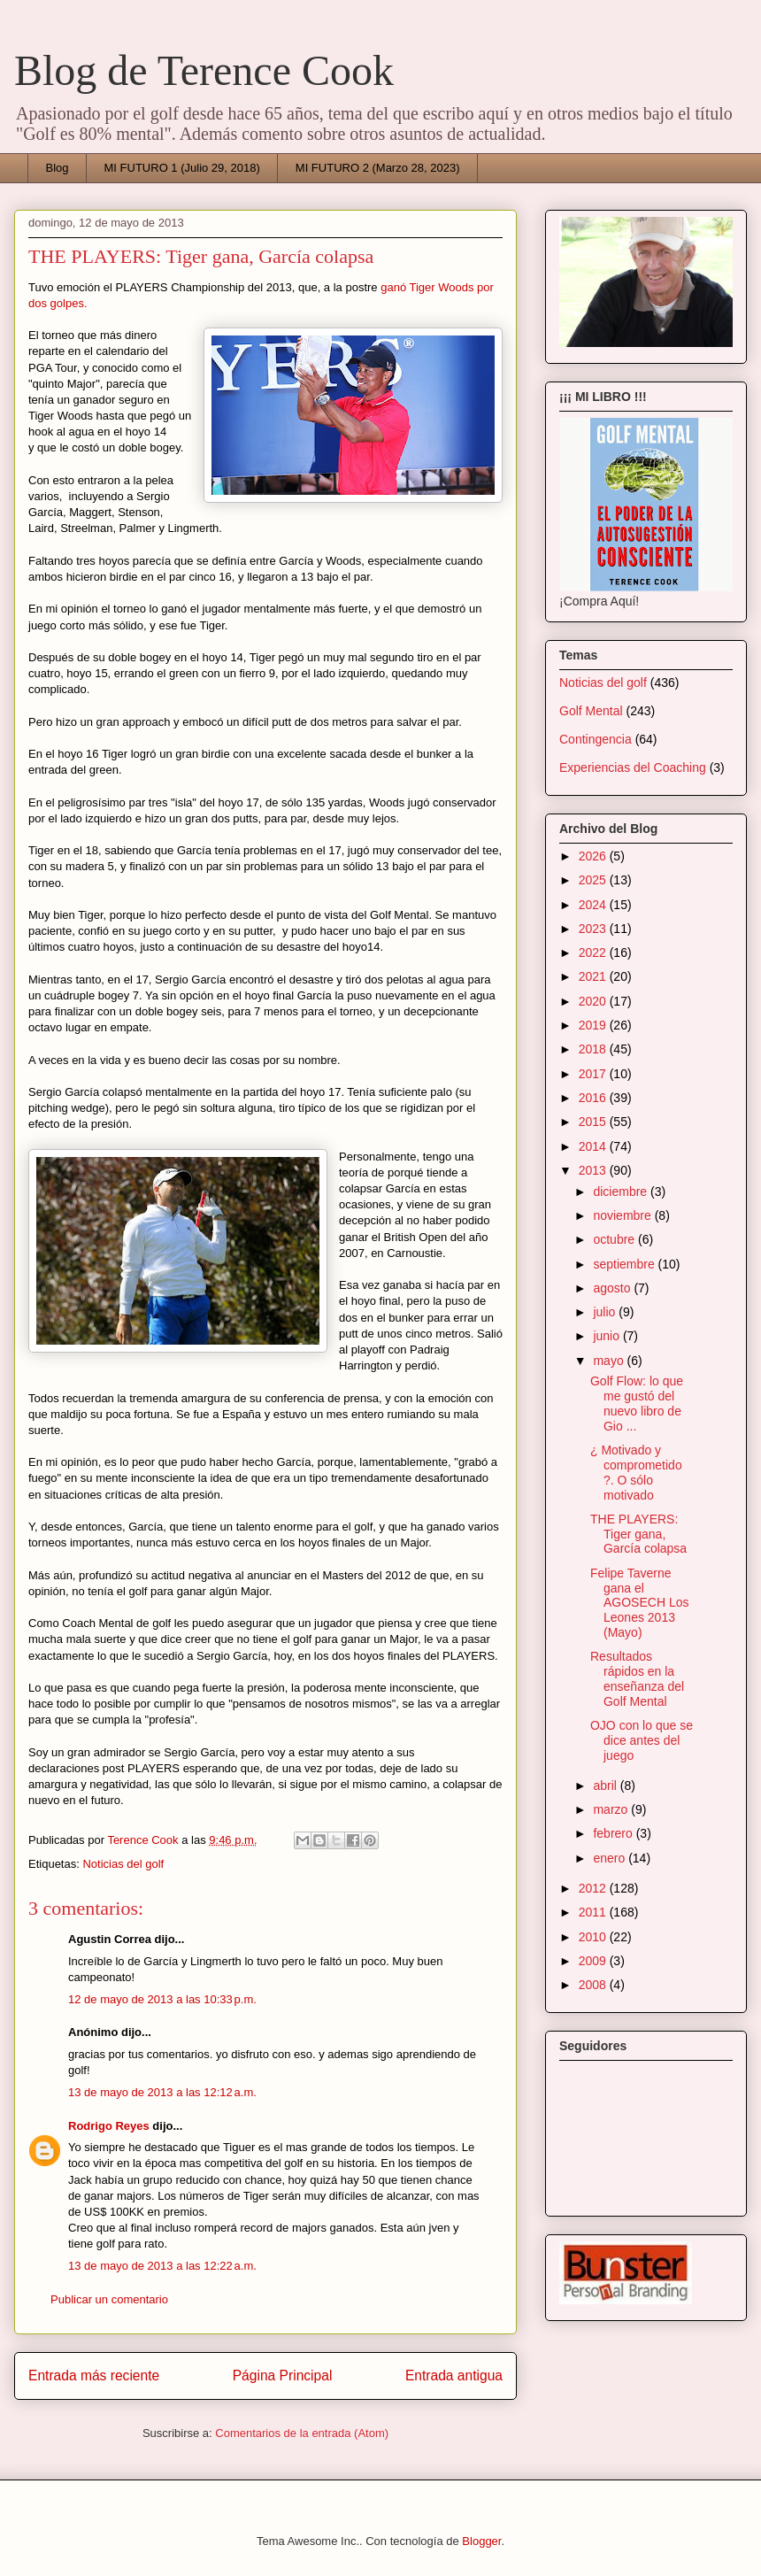  I want to click on Blogger, so click(481, 2541).